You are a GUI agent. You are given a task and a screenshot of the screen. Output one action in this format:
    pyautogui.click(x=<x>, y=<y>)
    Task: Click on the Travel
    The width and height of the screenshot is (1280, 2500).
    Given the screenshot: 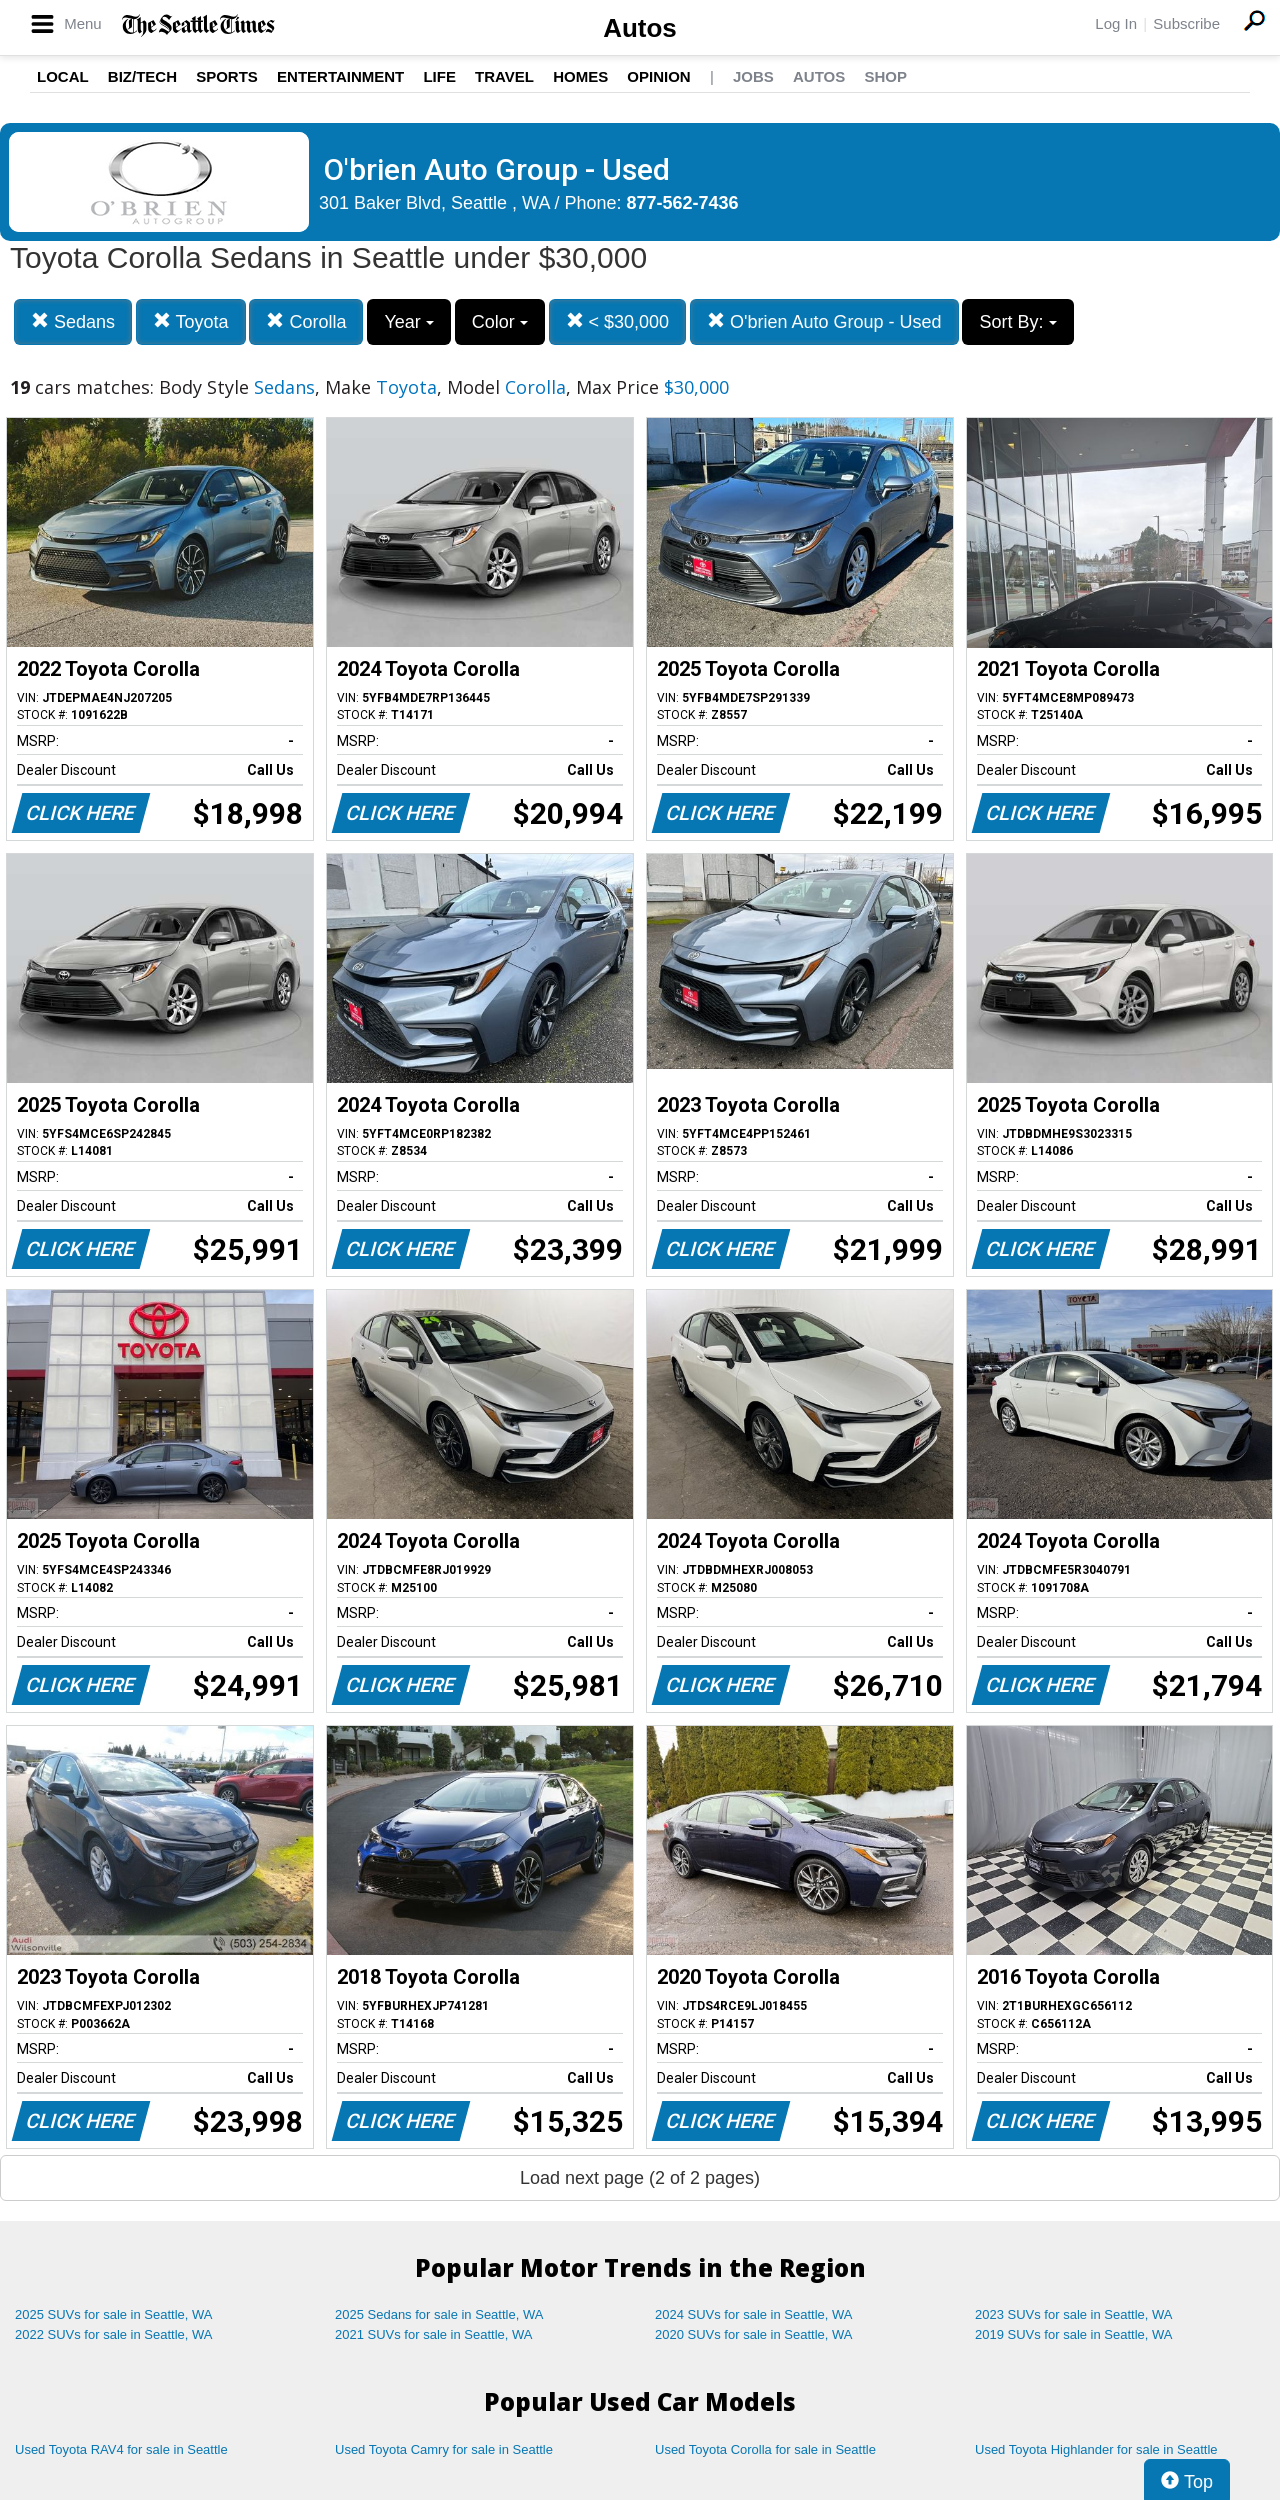 What is the action you would take?
    pyautogui.click(x=504, y=76)
    